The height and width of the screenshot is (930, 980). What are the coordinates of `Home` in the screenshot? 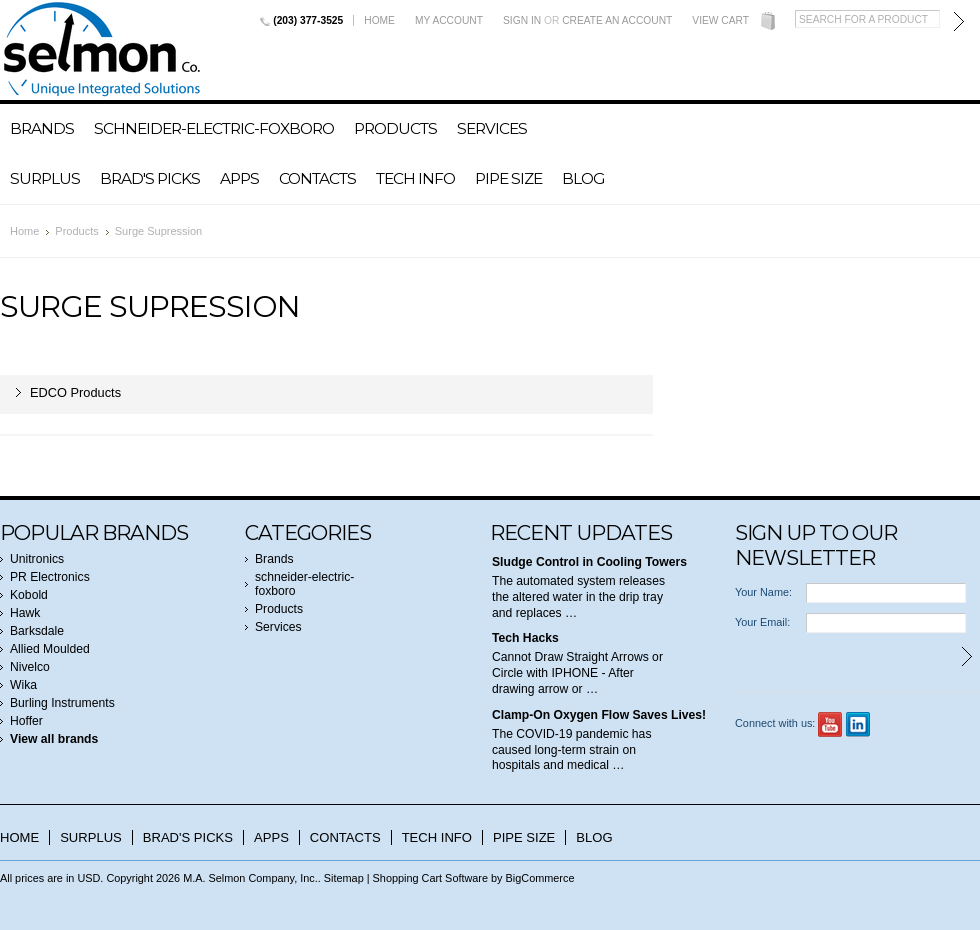 It's located at (379, 20).